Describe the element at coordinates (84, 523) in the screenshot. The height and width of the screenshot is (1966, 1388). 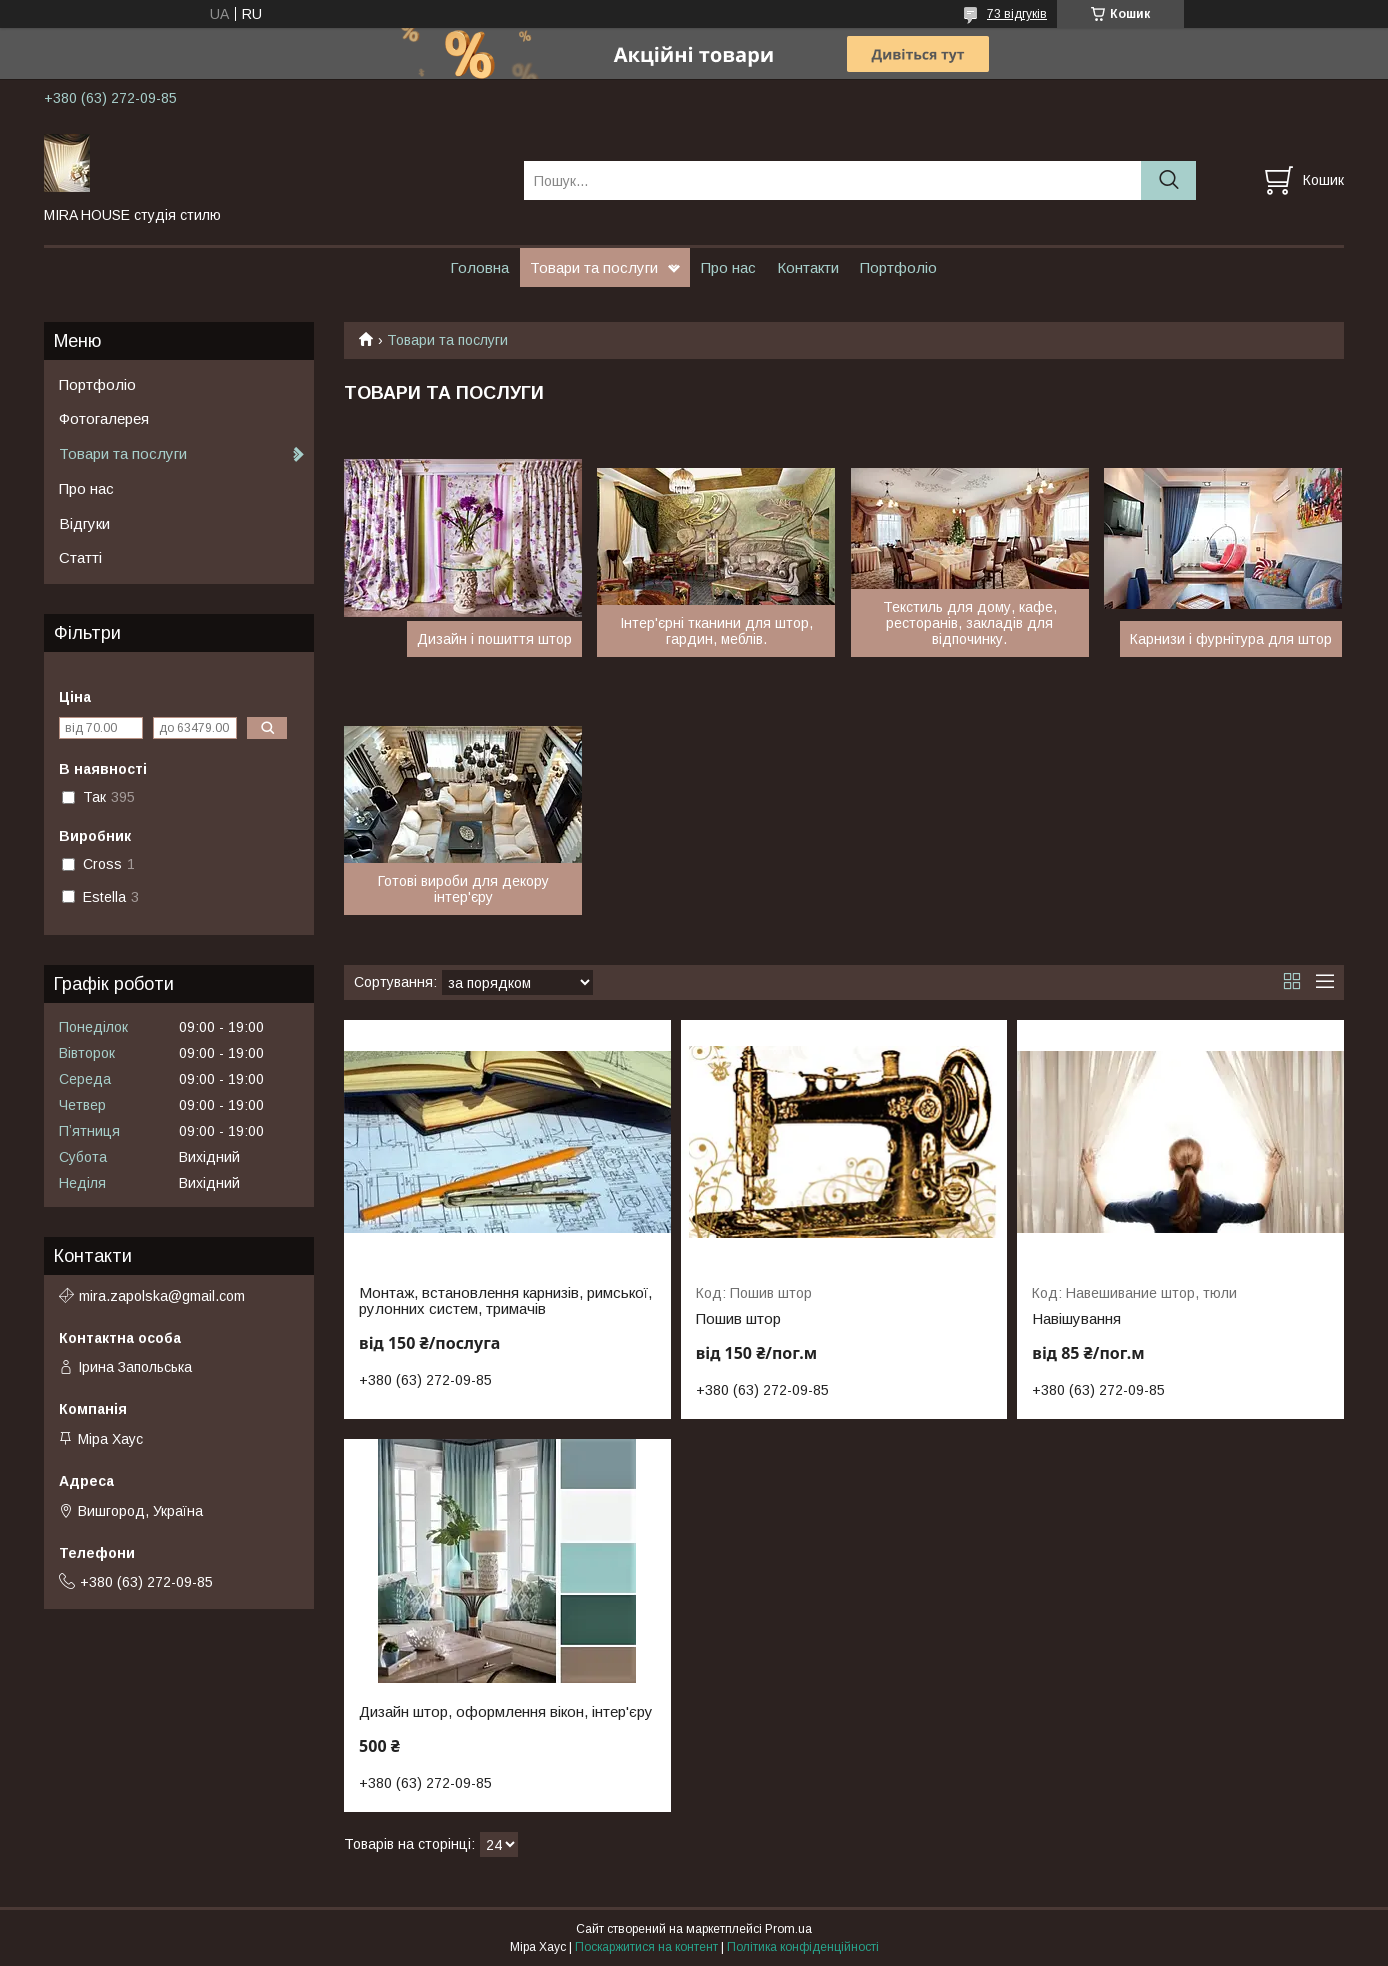
I see `Відгуки` at that location.